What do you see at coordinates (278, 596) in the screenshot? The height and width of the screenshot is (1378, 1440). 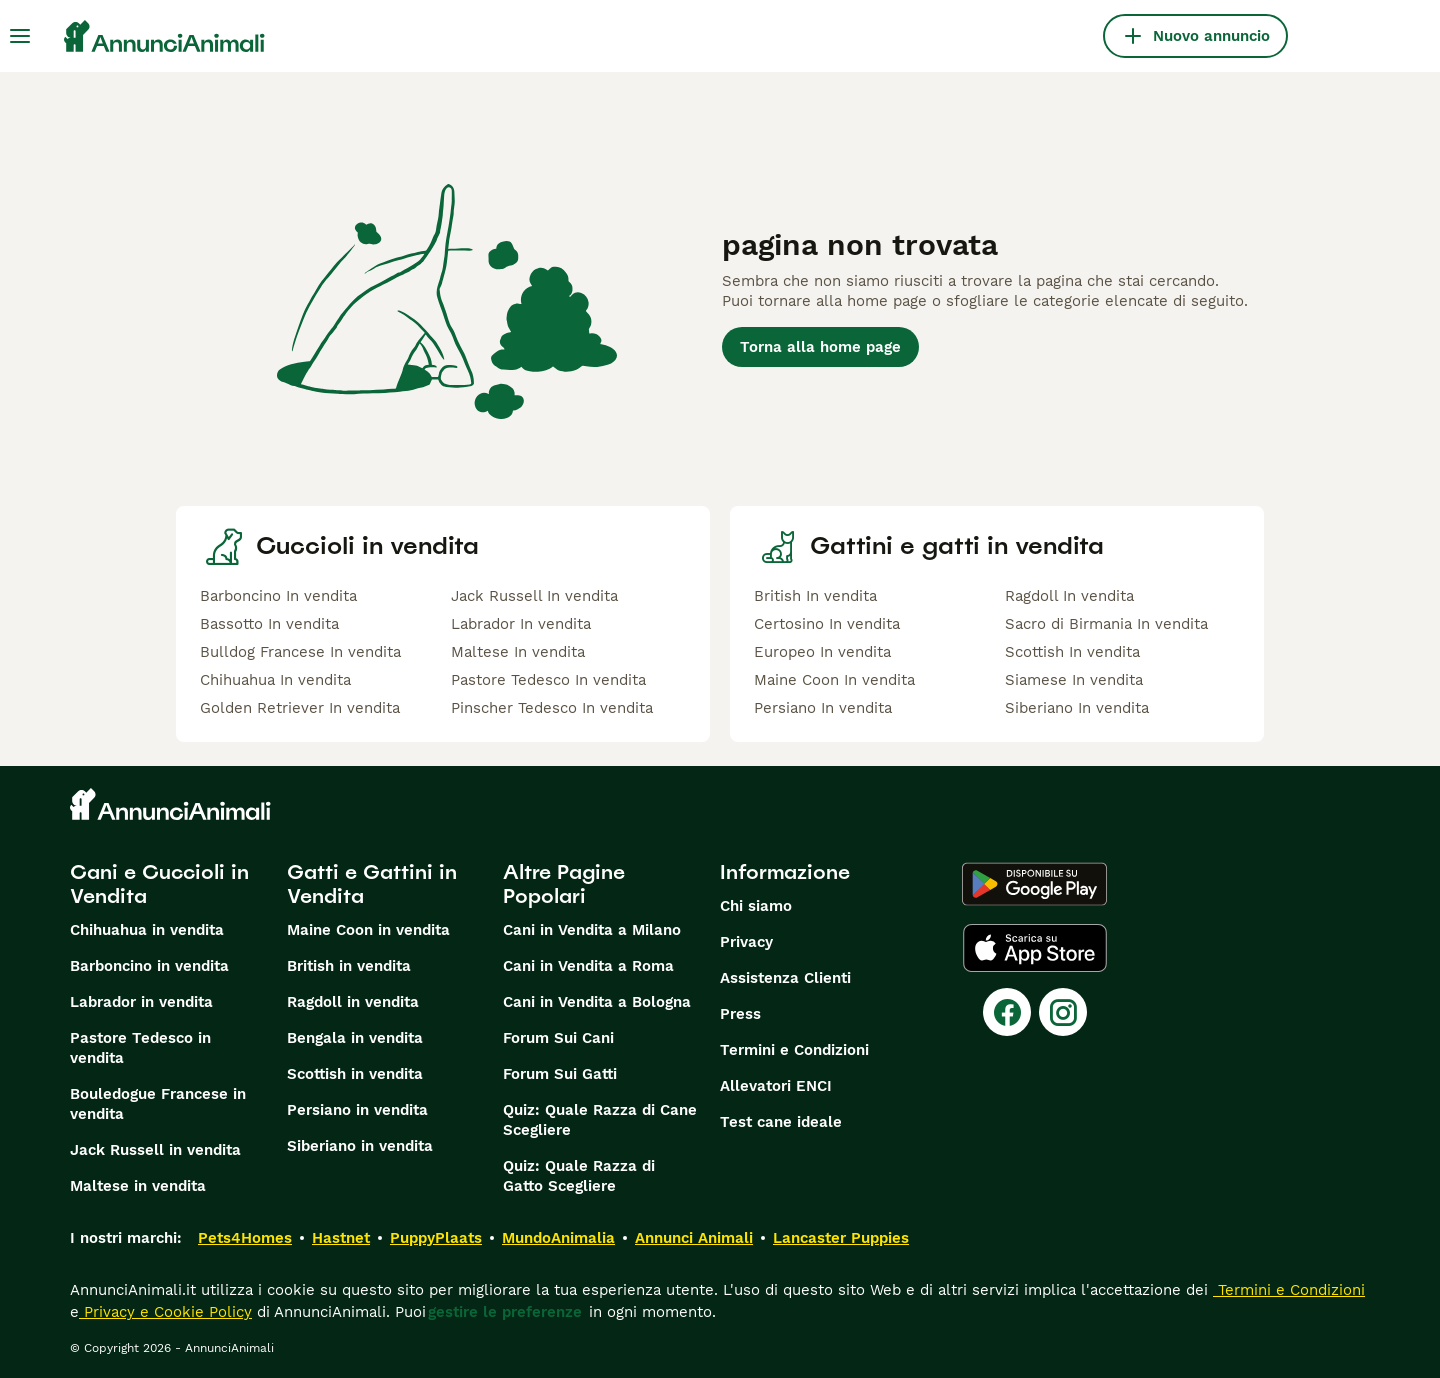 I see `Barboncino In vendita` at bounding box center [278, 596].